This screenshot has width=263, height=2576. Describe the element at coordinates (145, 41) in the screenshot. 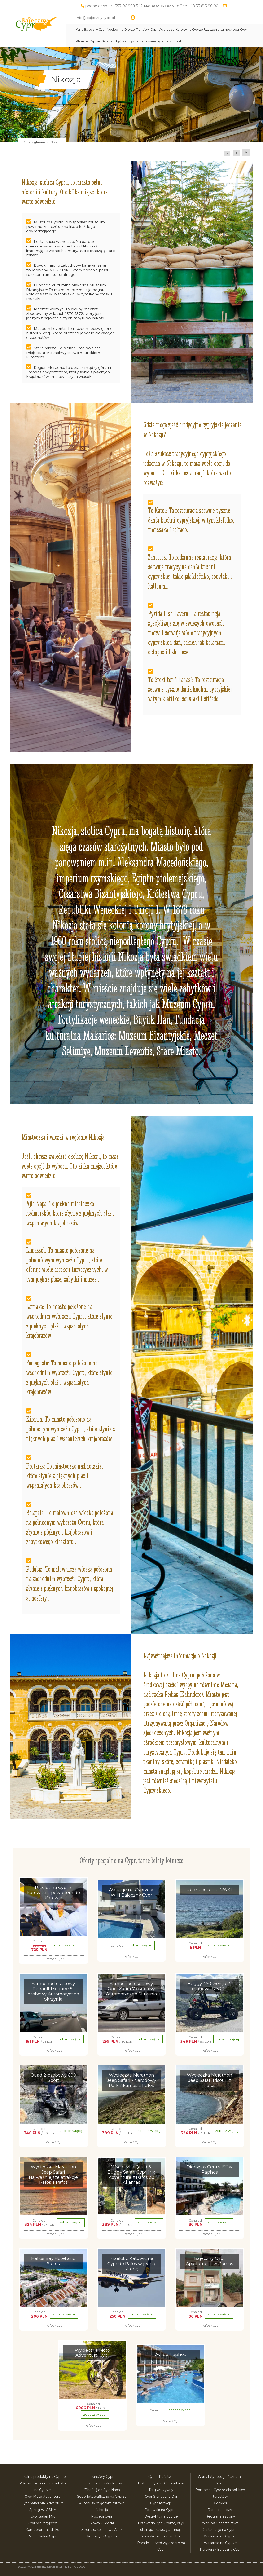

I see `Najczęściej zadawane pytania` at that location.